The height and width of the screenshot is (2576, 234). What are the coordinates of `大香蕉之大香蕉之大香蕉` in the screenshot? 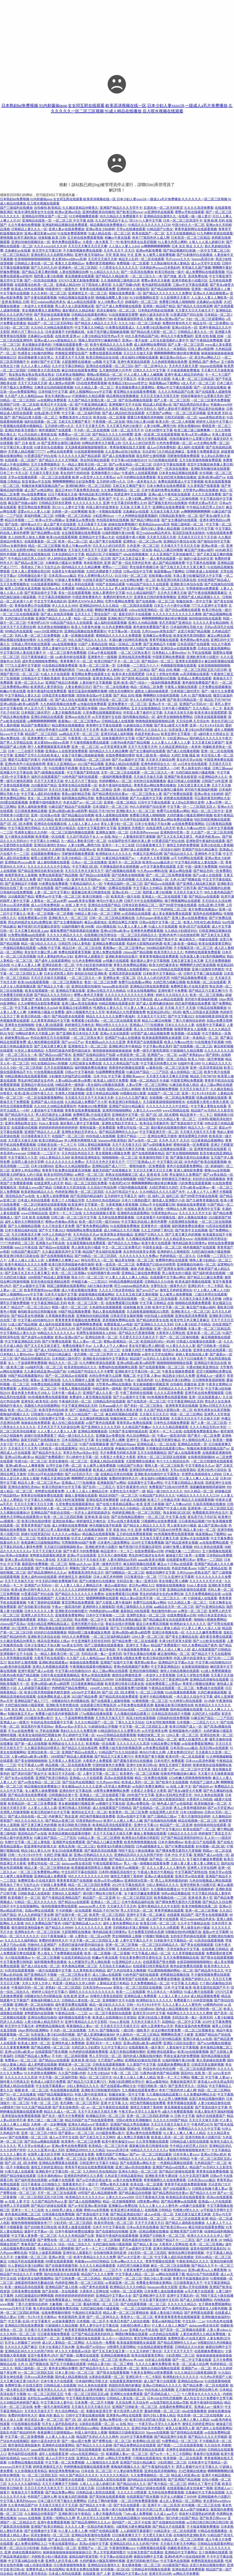 It's located at (118, 1457).